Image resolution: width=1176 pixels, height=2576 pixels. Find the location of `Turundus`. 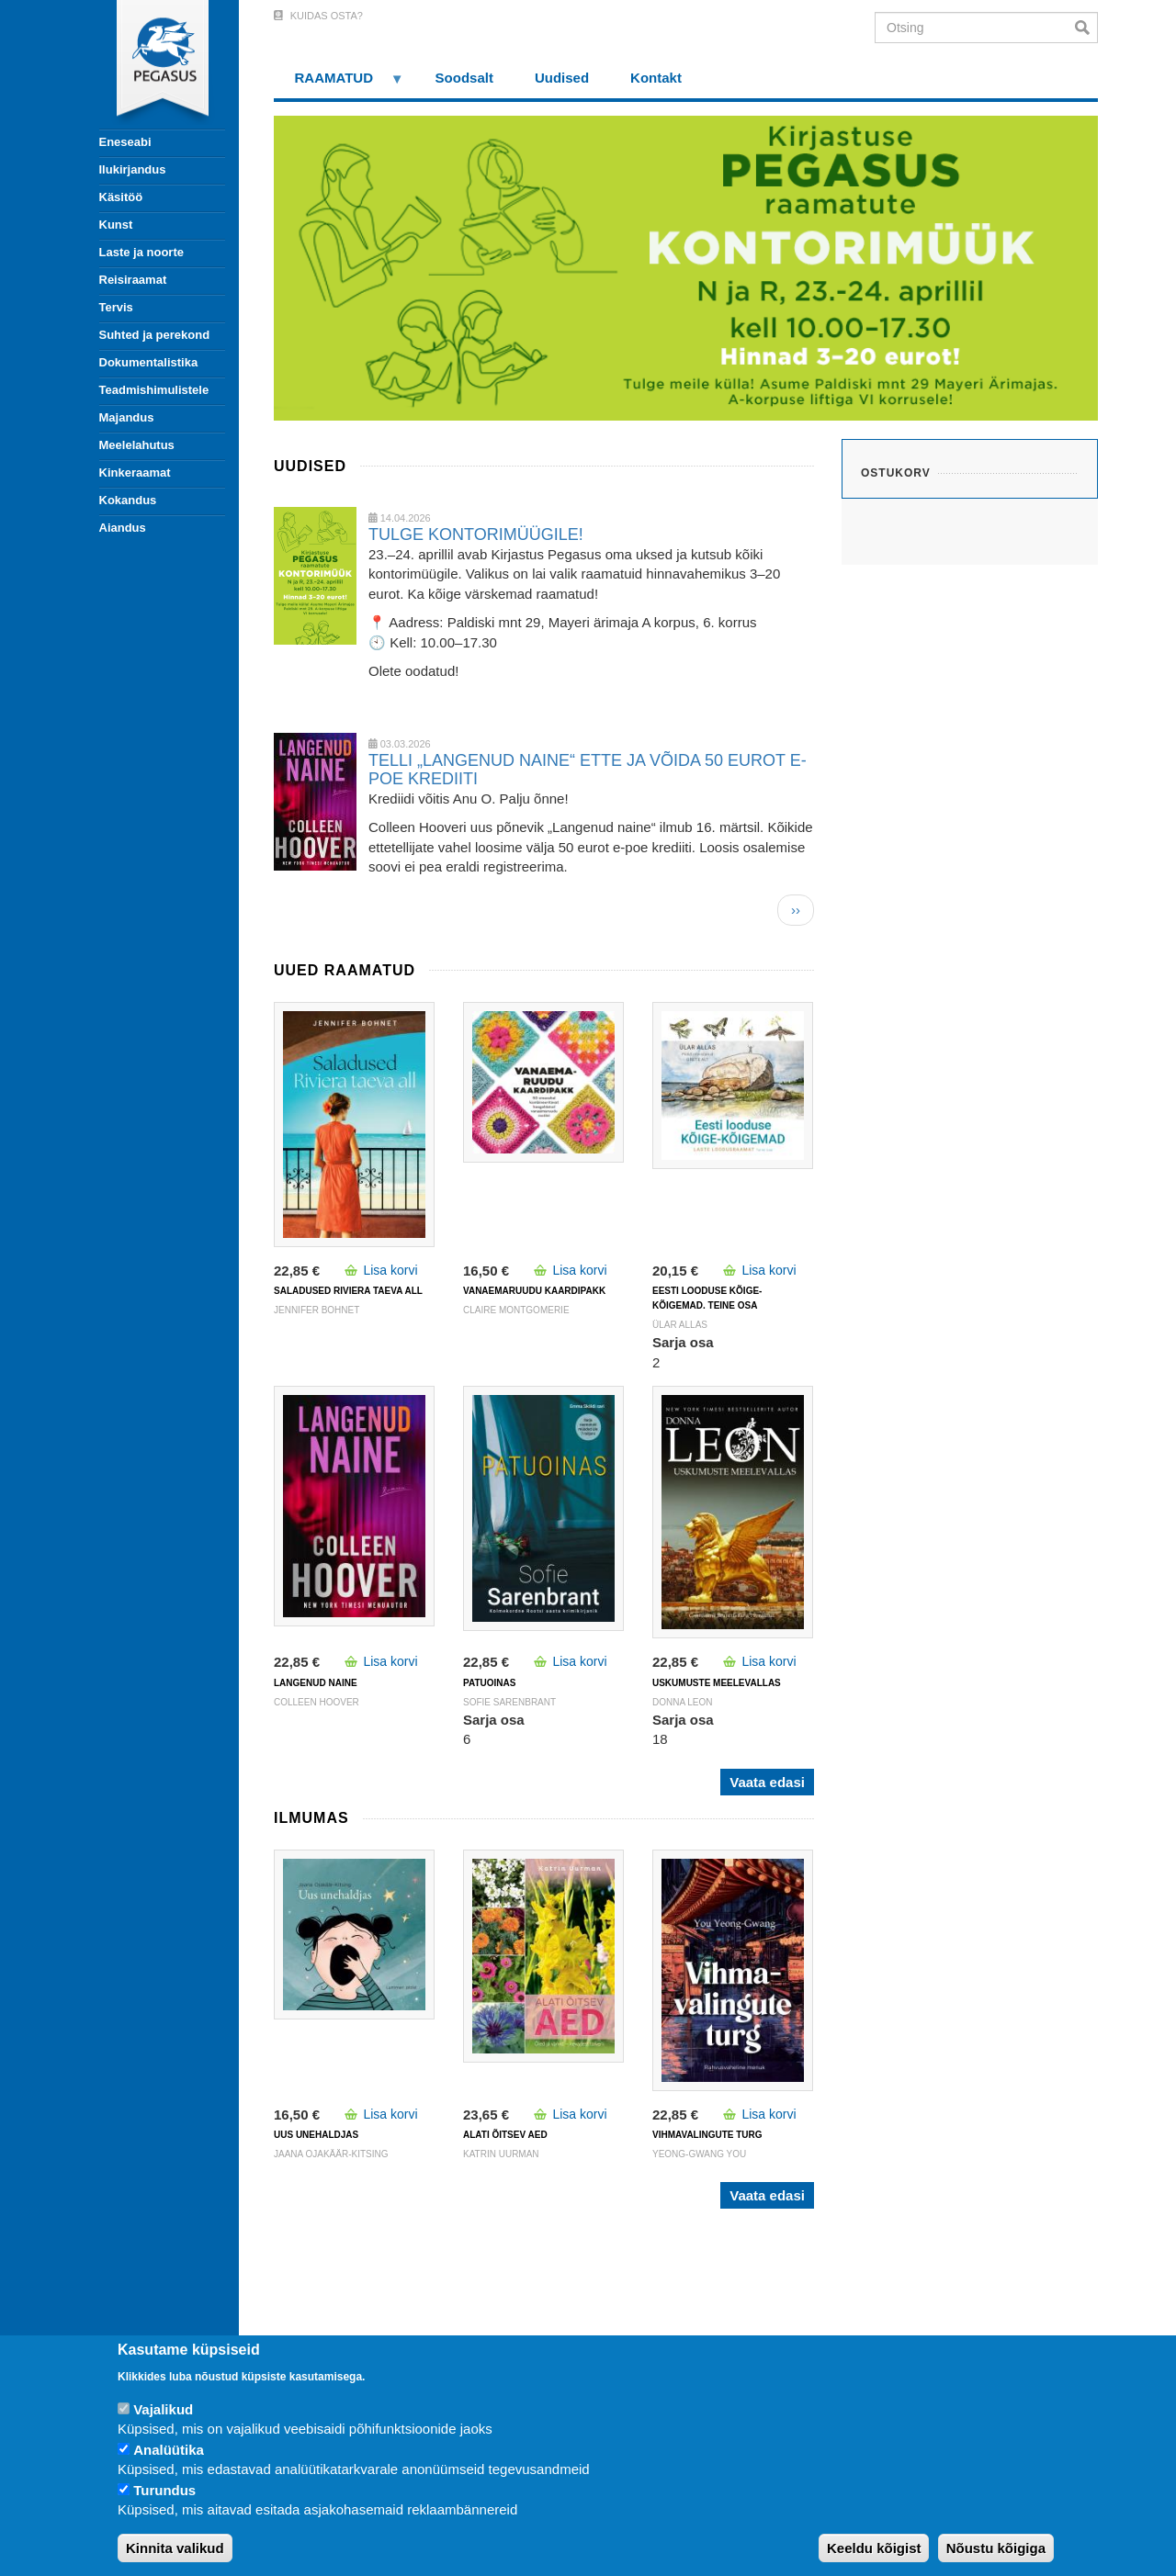

Turundus is located at coordinates (164, 2490).